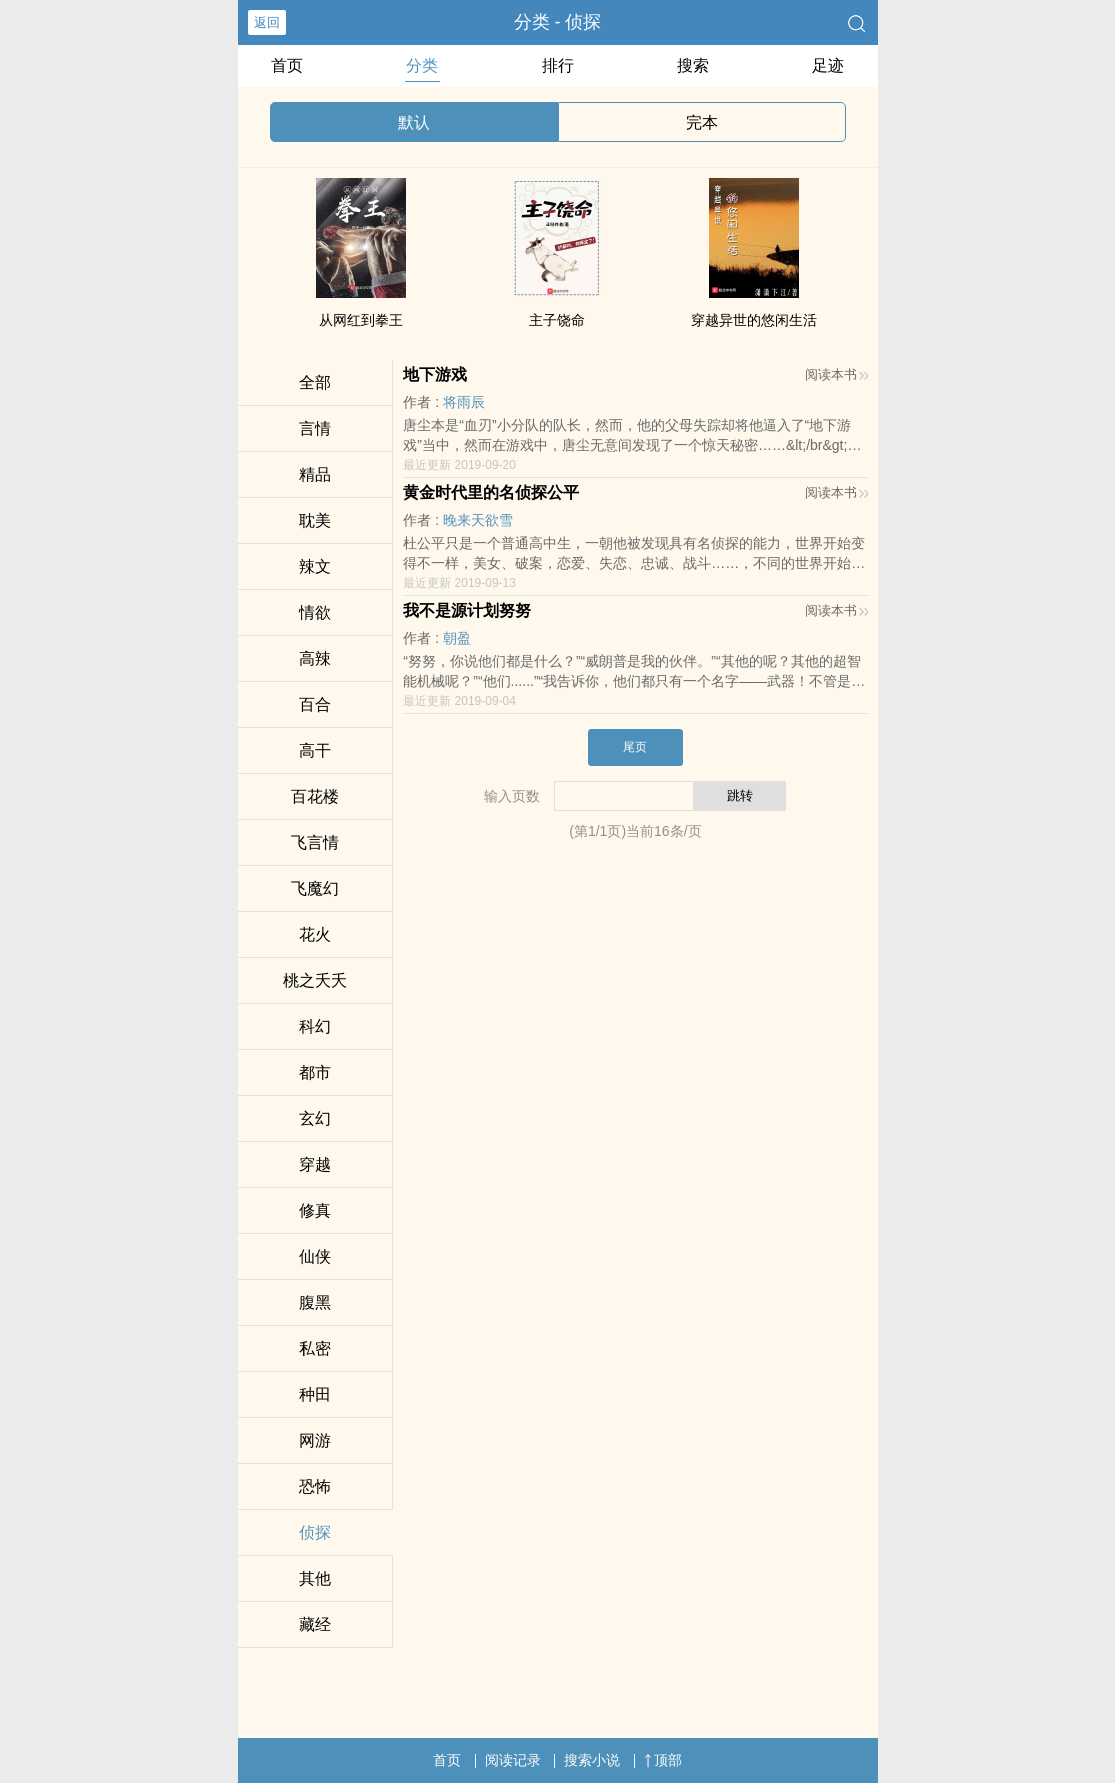 This screenshot has height=1783, width=1115. I want to click on ‎耽​‍­美‌‌, so click(315, 520).